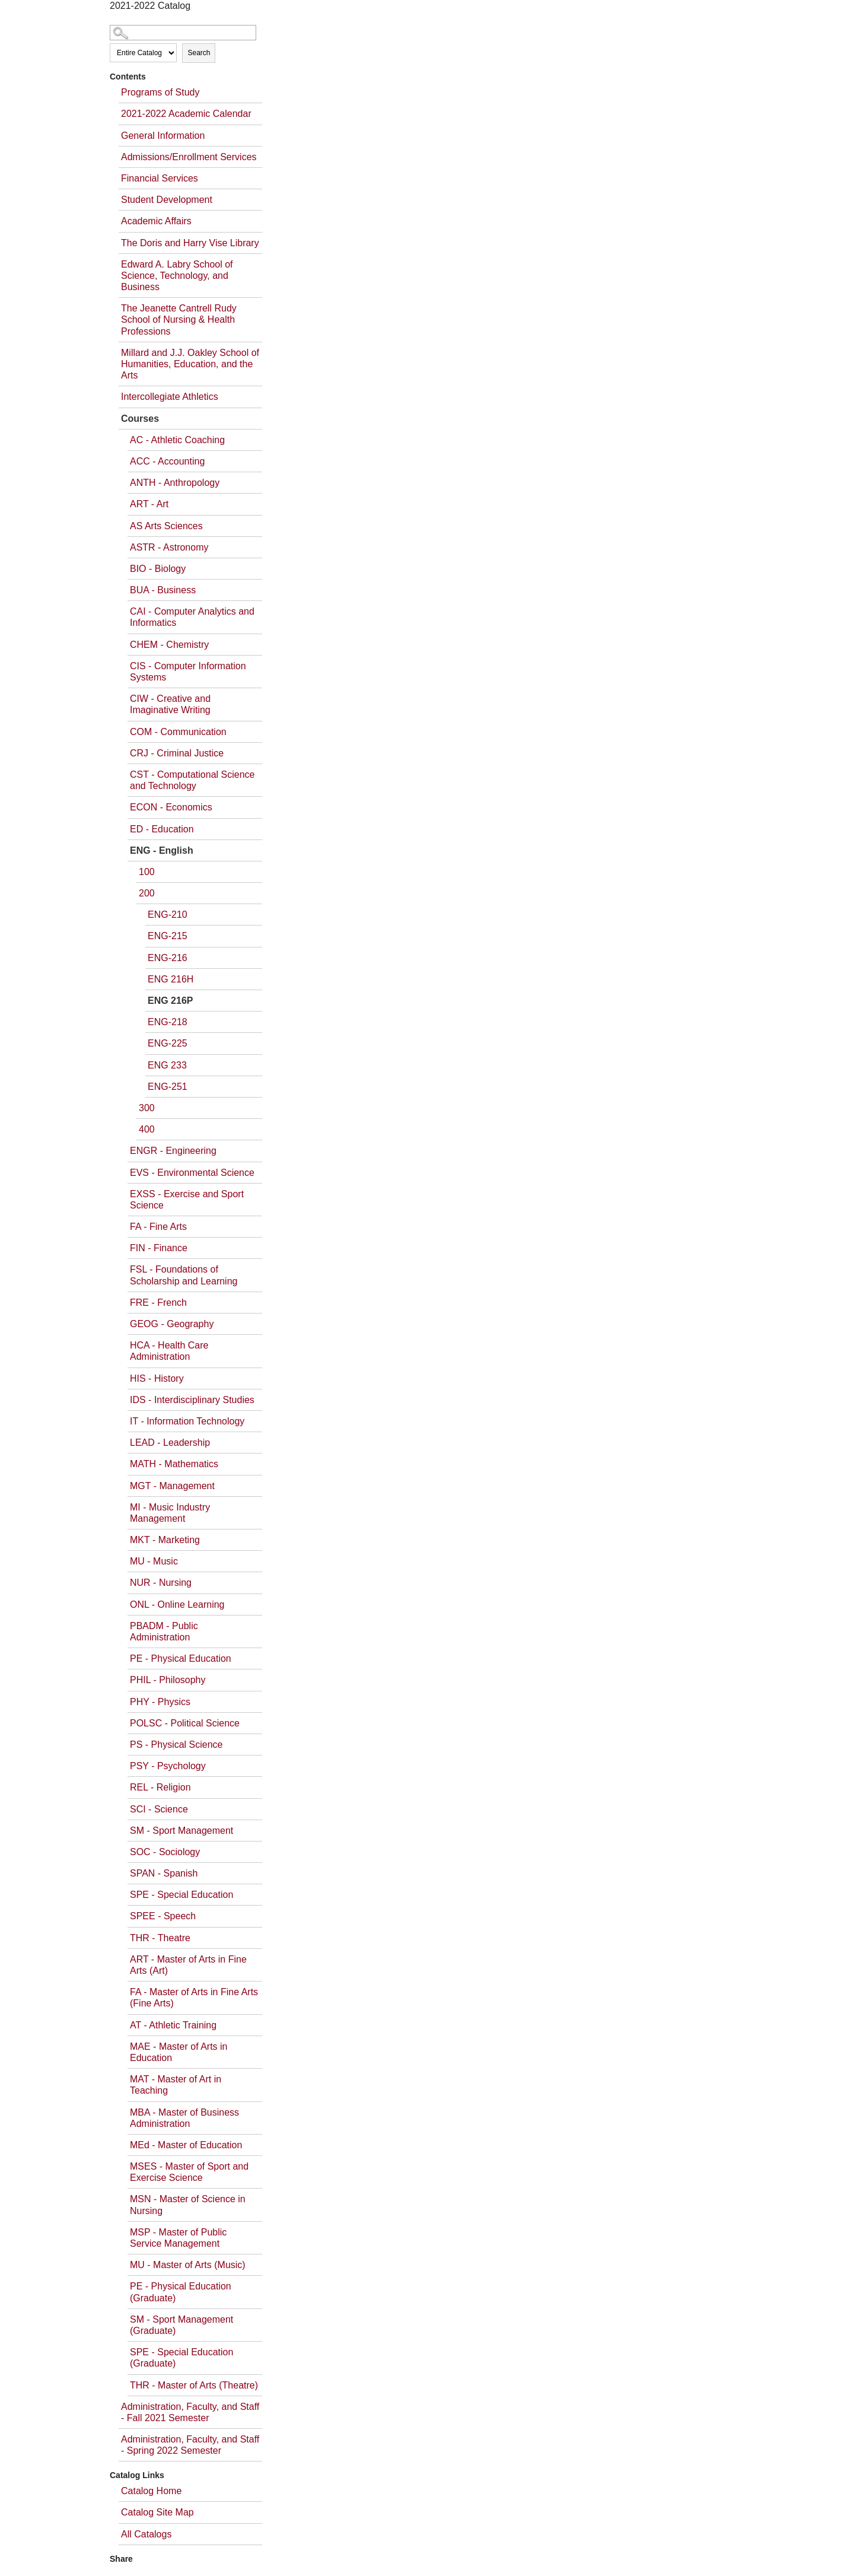 The width and height of the screenshot is (854, 2576). I want to click on Catalog Home, so click(151, 2491).